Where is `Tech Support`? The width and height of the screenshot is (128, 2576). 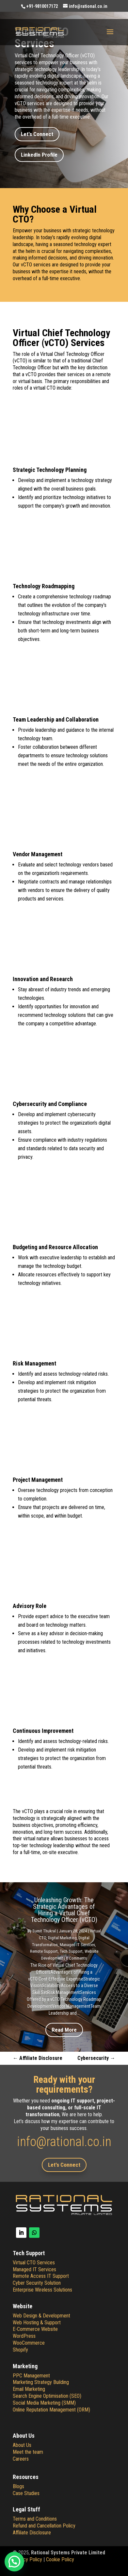
Tech Support is located at coordinates (71, 1951).